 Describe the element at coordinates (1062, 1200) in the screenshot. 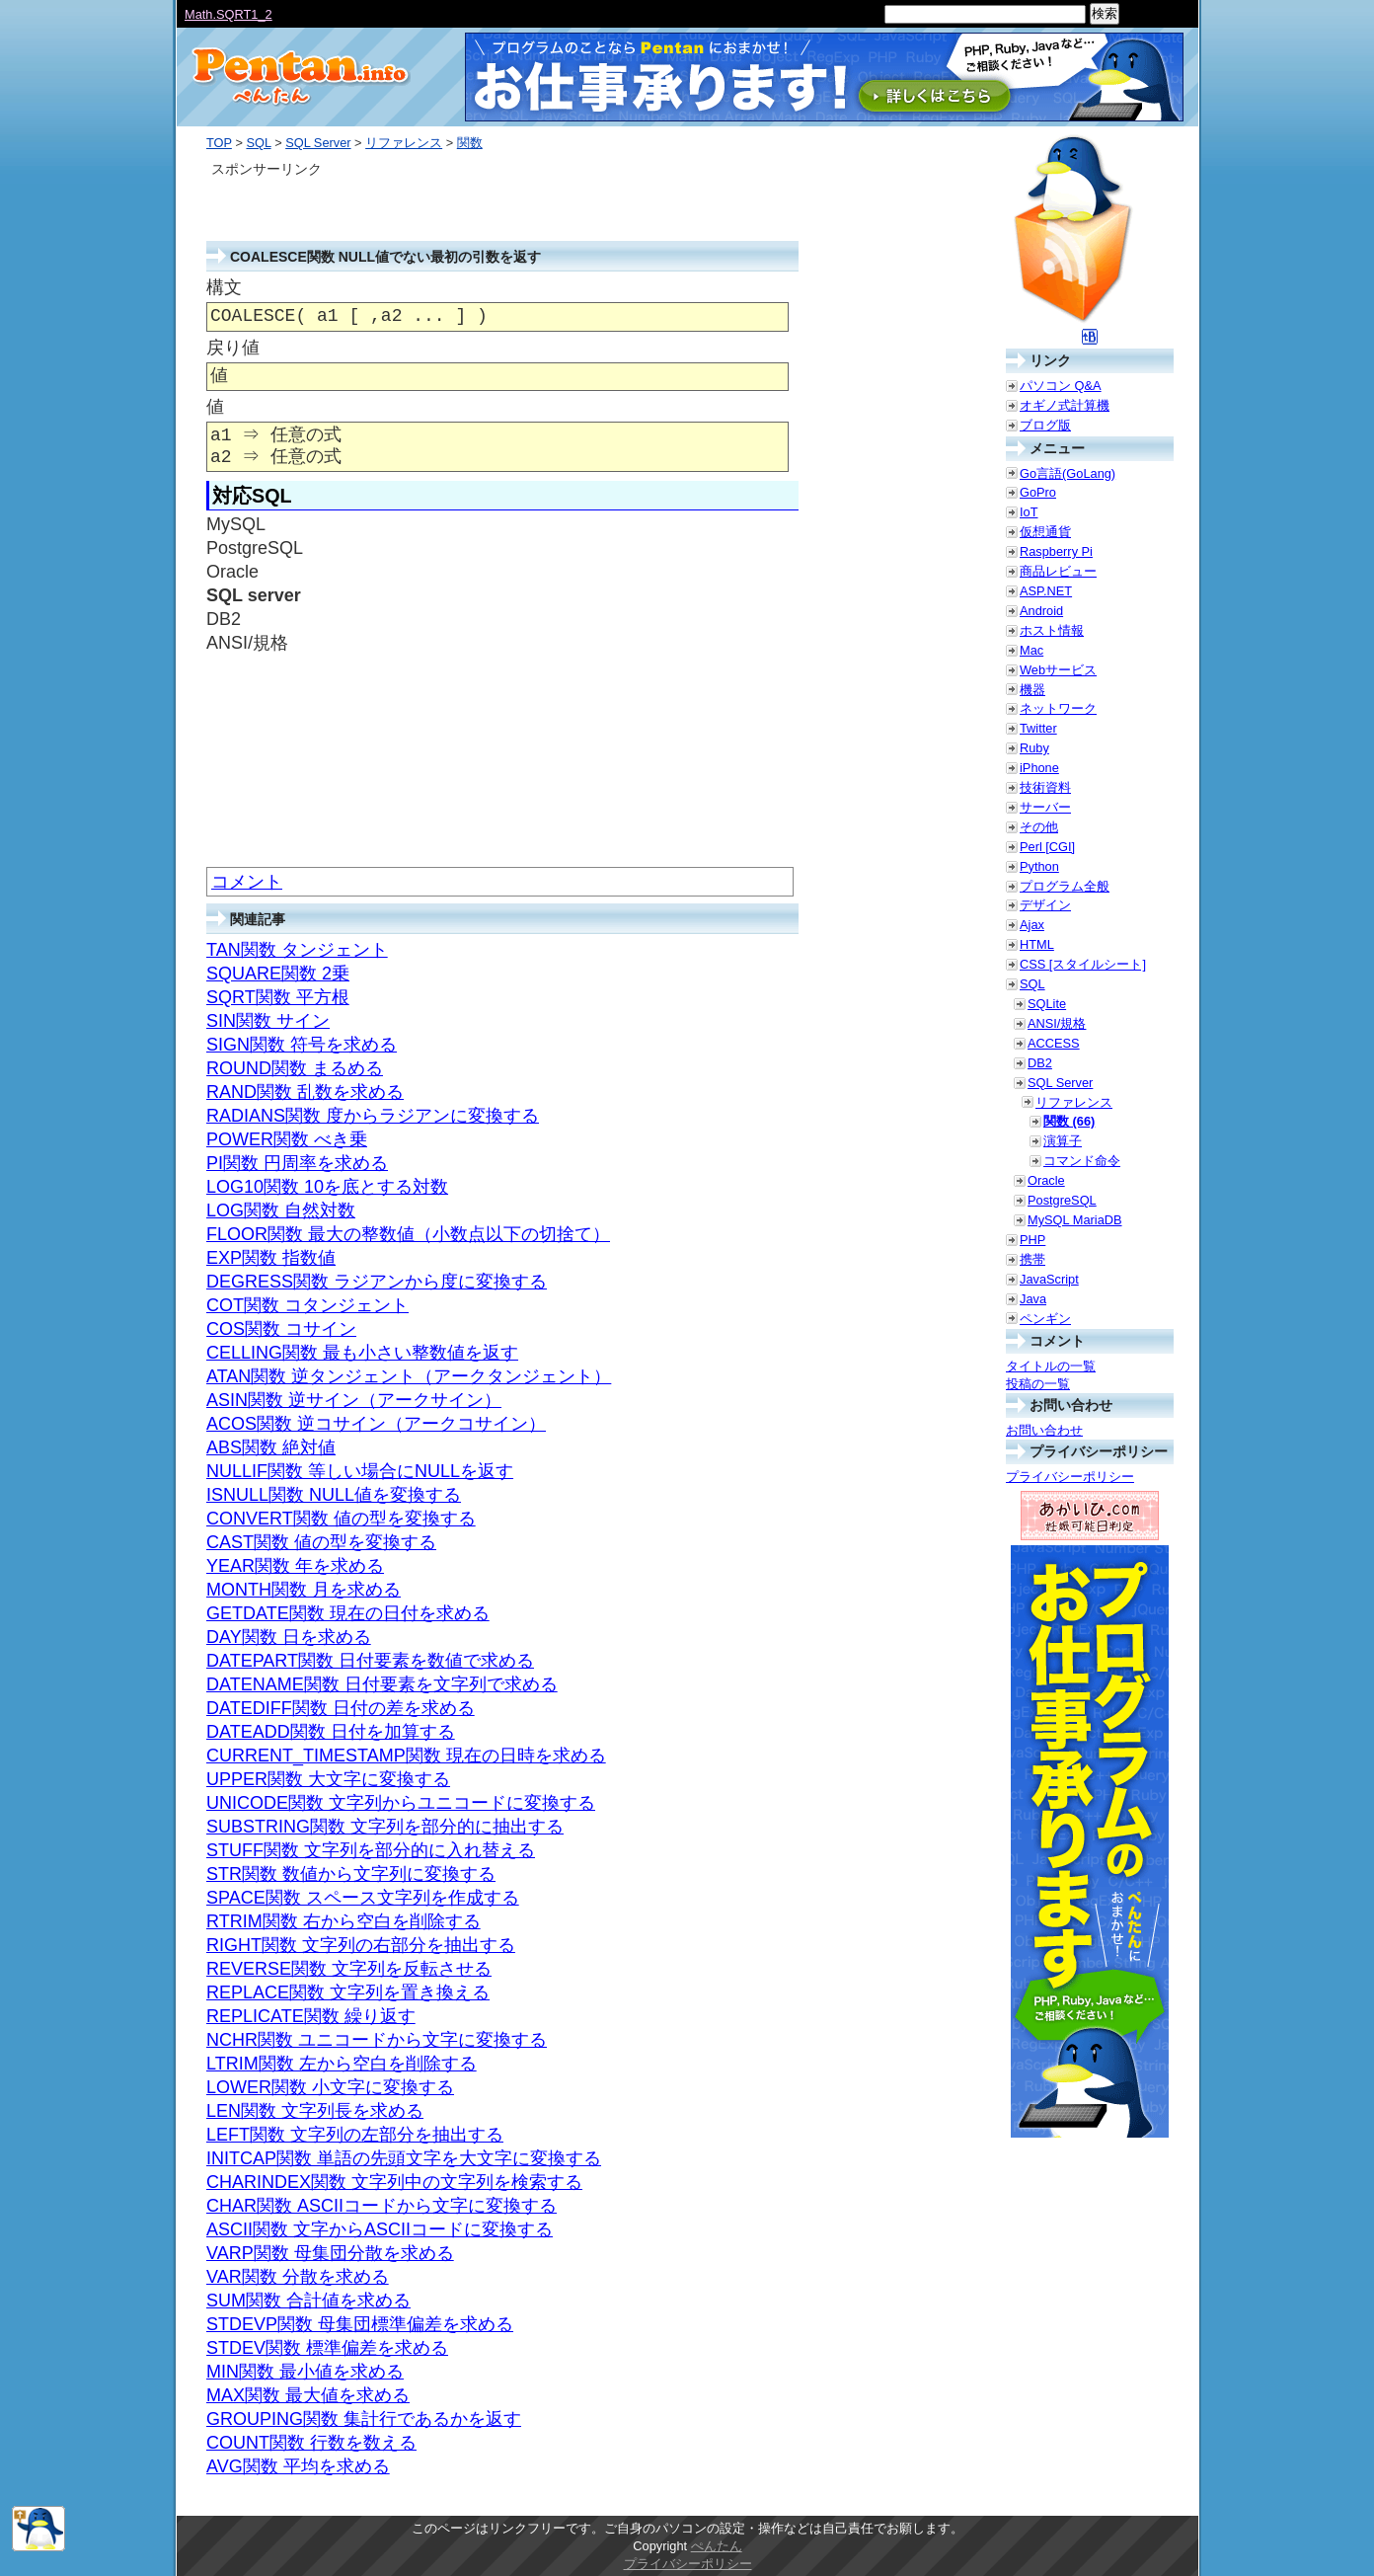

I see `PostgreSQL` at that location.